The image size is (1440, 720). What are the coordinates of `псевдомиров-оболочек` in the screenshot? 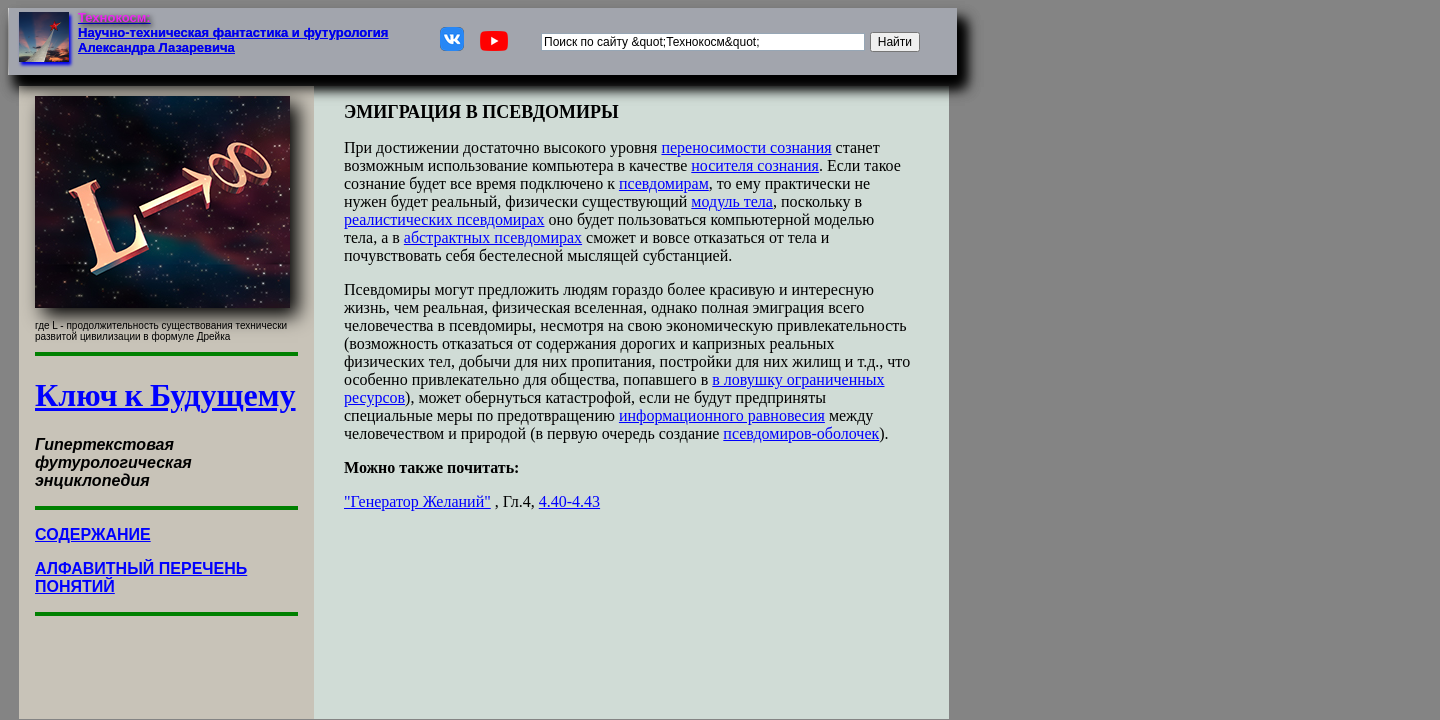 It's located at (801, 433).